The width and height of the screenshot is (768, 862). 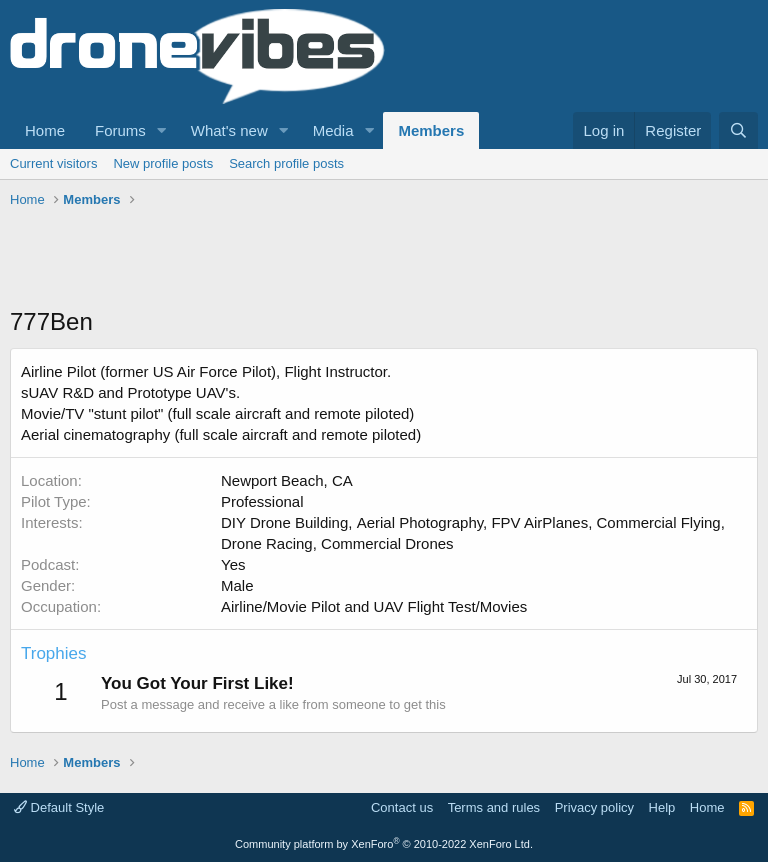 I want to click on Current visitors, so click(x=53, y=163).